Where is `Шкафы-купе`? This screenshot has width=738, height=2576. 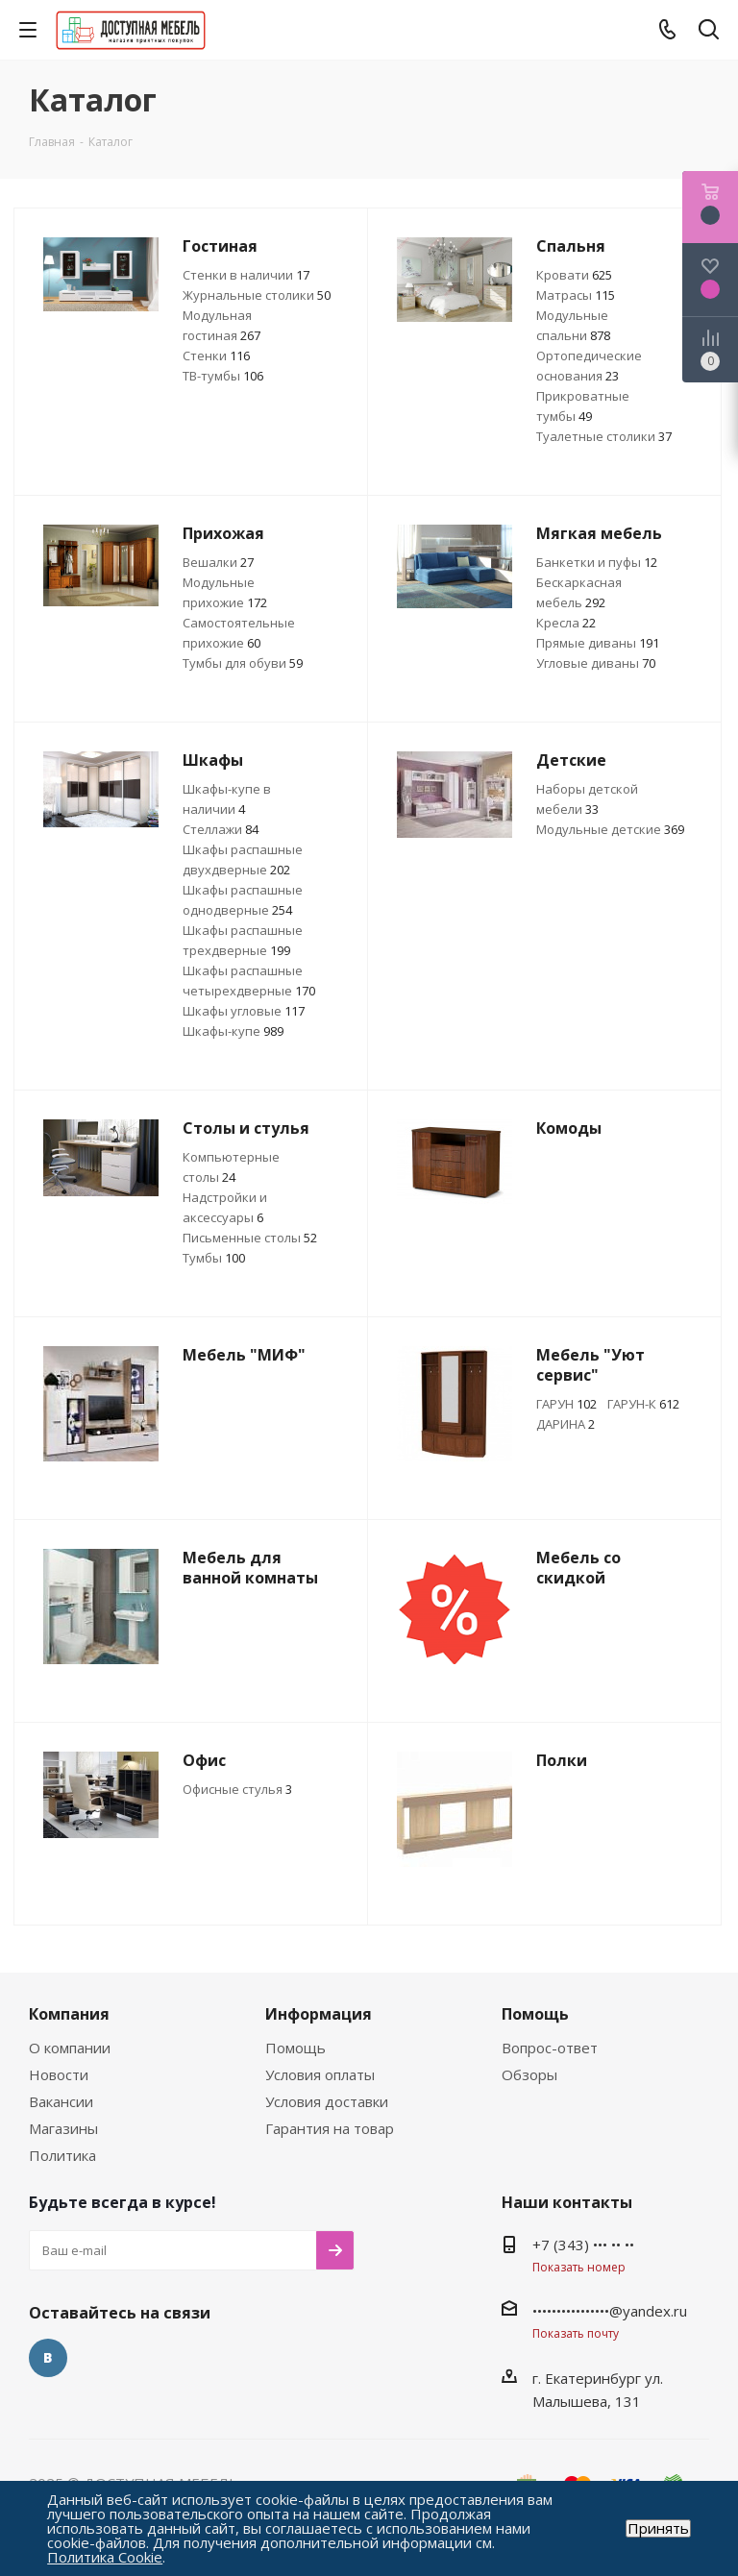 Шкафы-купе is located at coordinates (233, 1031).